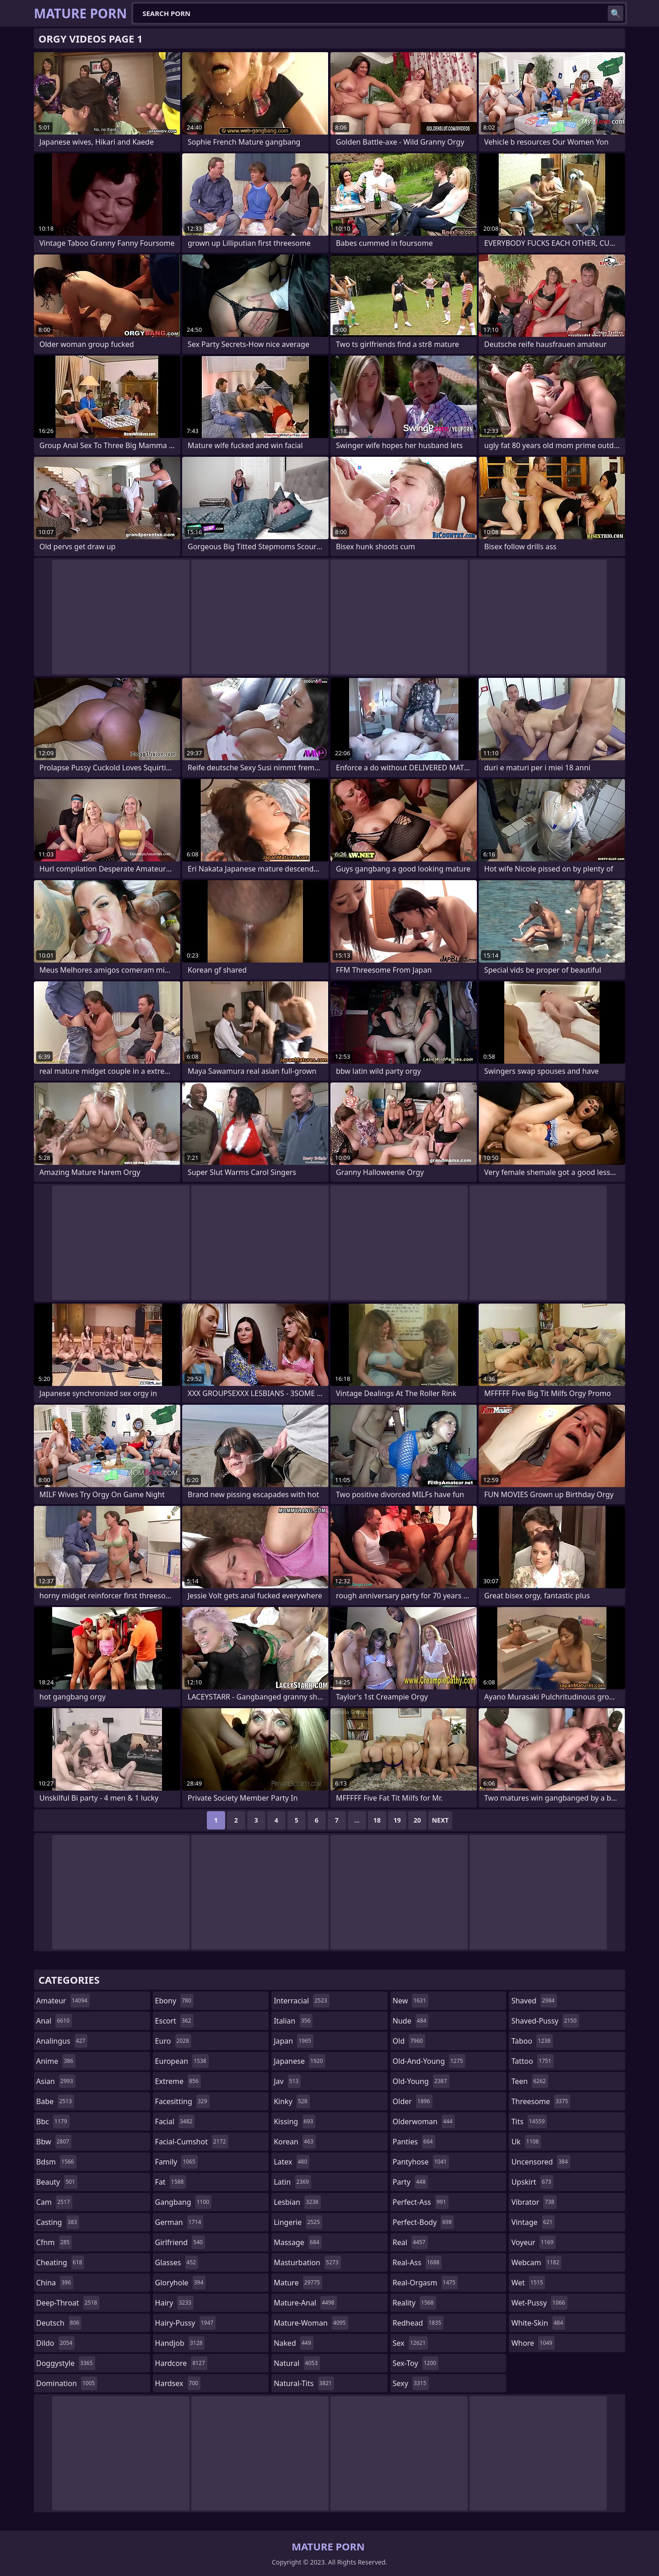 Image resolution: width=659 pixels, height=2576 pixels. Describe the element at coordinates (311, 2323) in the screenshot. I see `mature-woman` at that location.